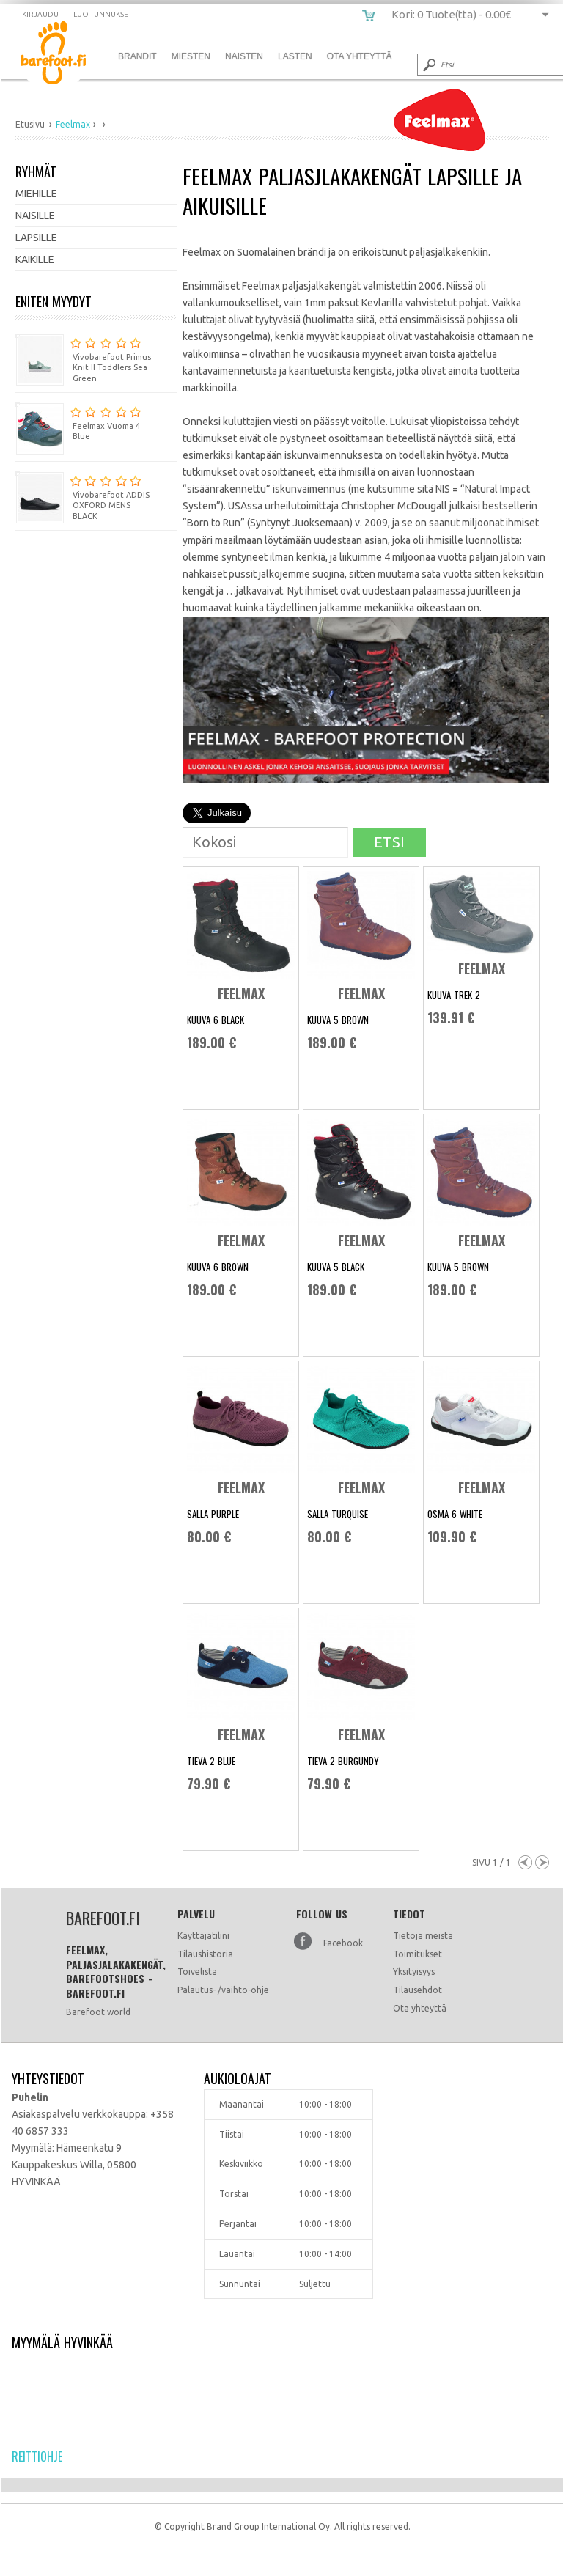 The image size is (563, 2576). Describe the element at coordinates (197, 1971) in the screenshot. I see `Toivelista` at that location.